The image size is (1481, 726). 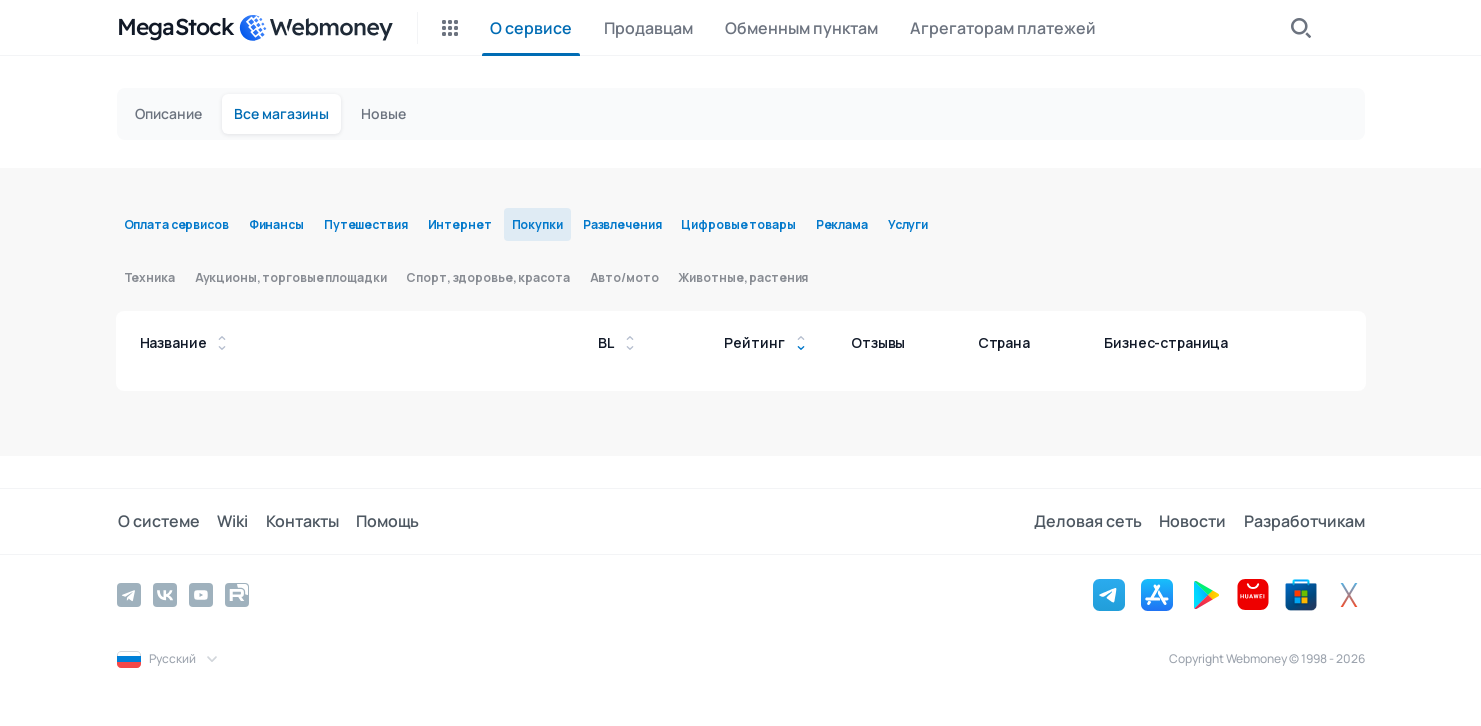 What do you see at coordinates (276, 224) in the screenshot?
I see `Финансы` at bounding box center [276, 224].